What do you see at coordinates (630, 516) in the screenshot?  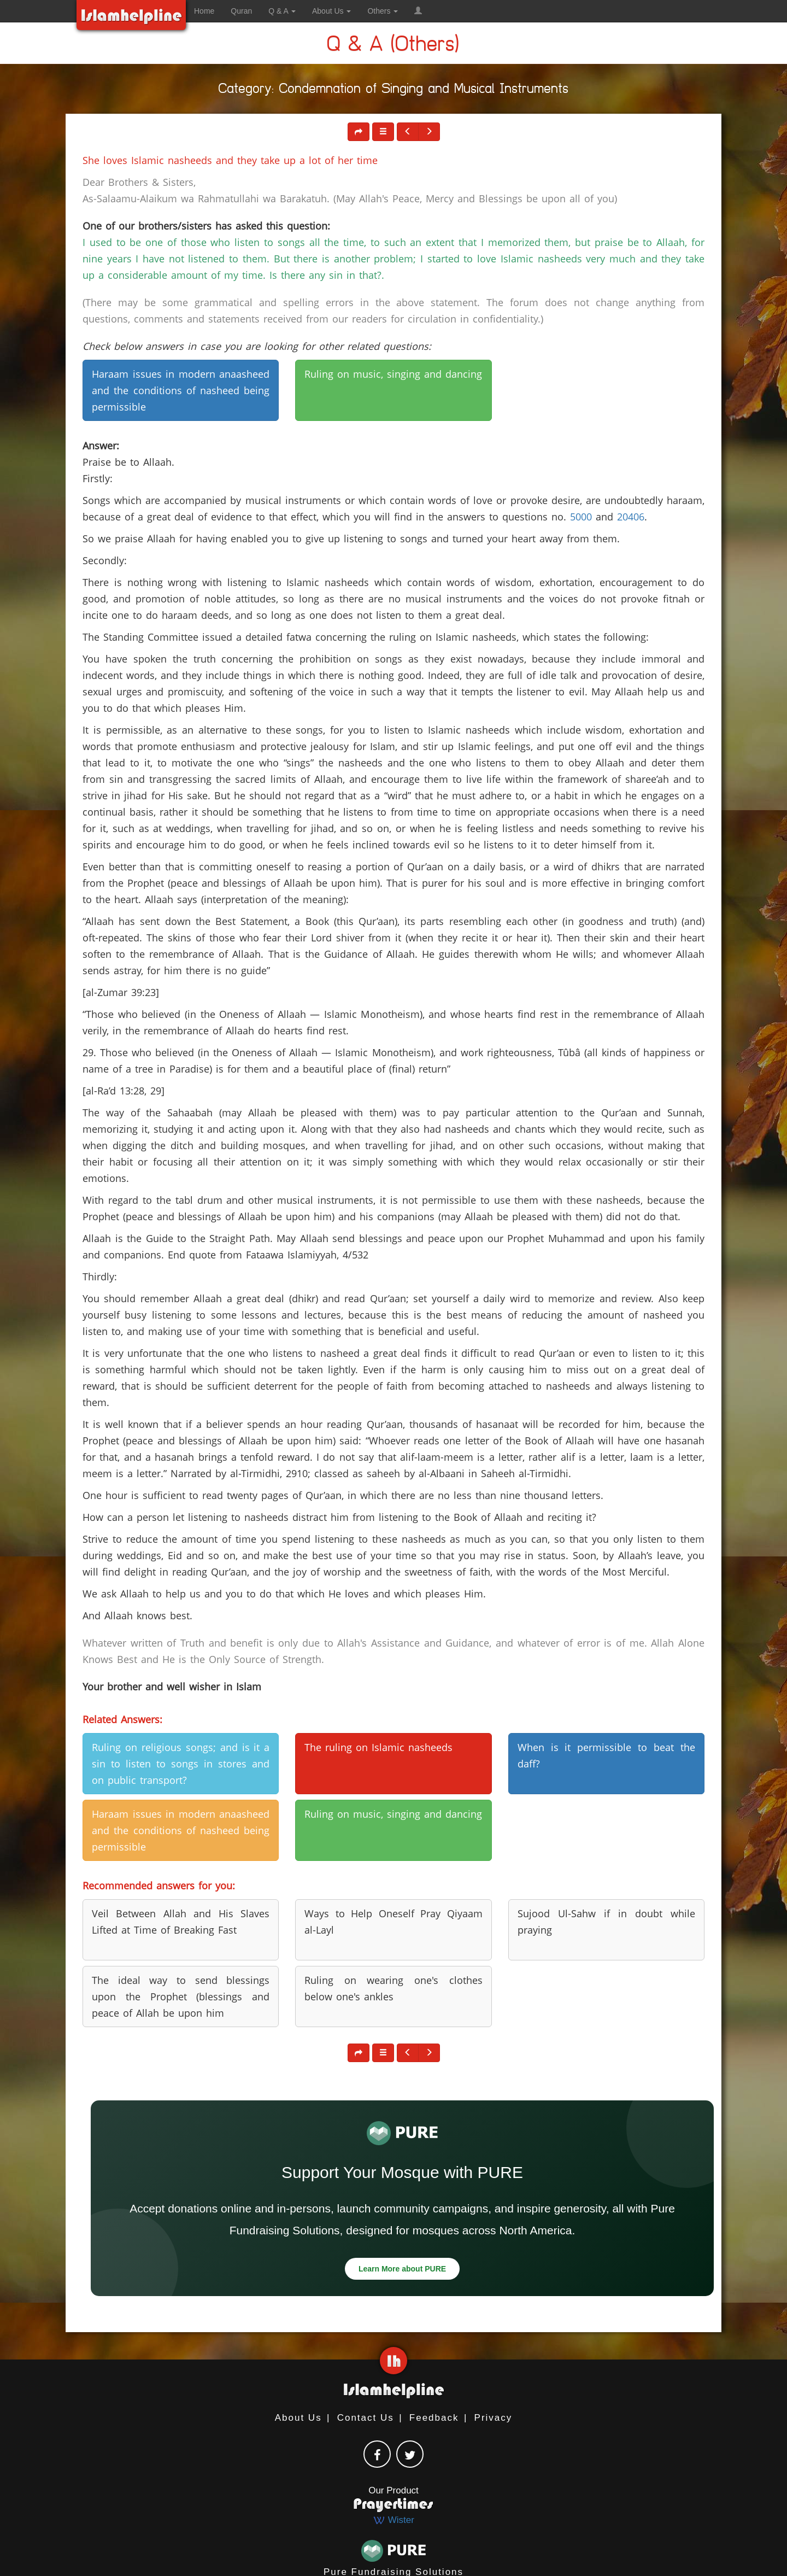 I see `20406` at bounding box center [630, 516].